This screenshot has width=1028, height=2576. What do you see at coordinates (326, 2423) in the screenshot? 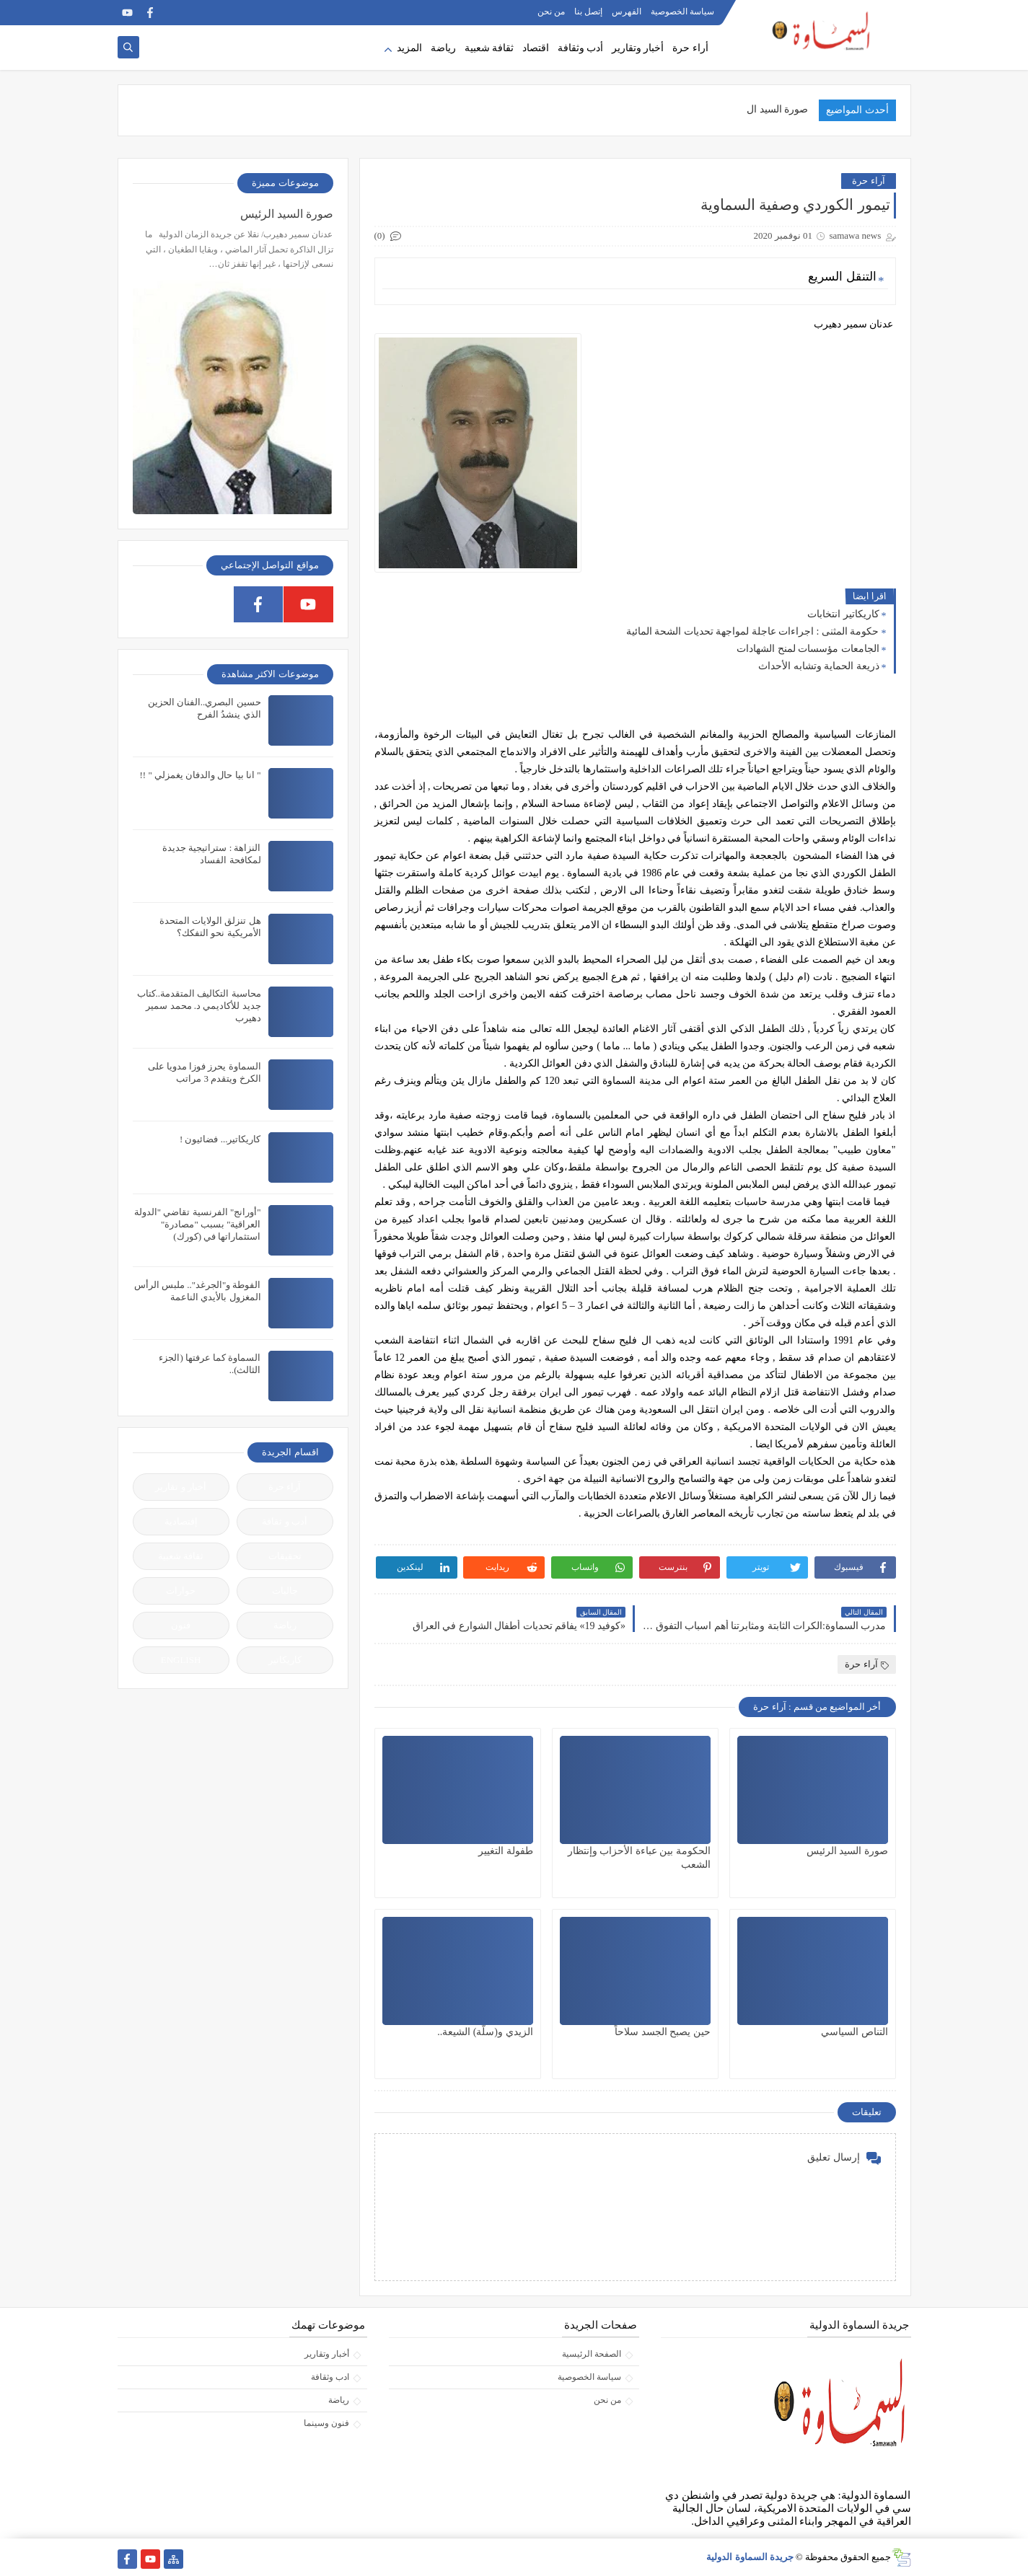
I see `فنون وسينما` at bounding box center [326, 2423].